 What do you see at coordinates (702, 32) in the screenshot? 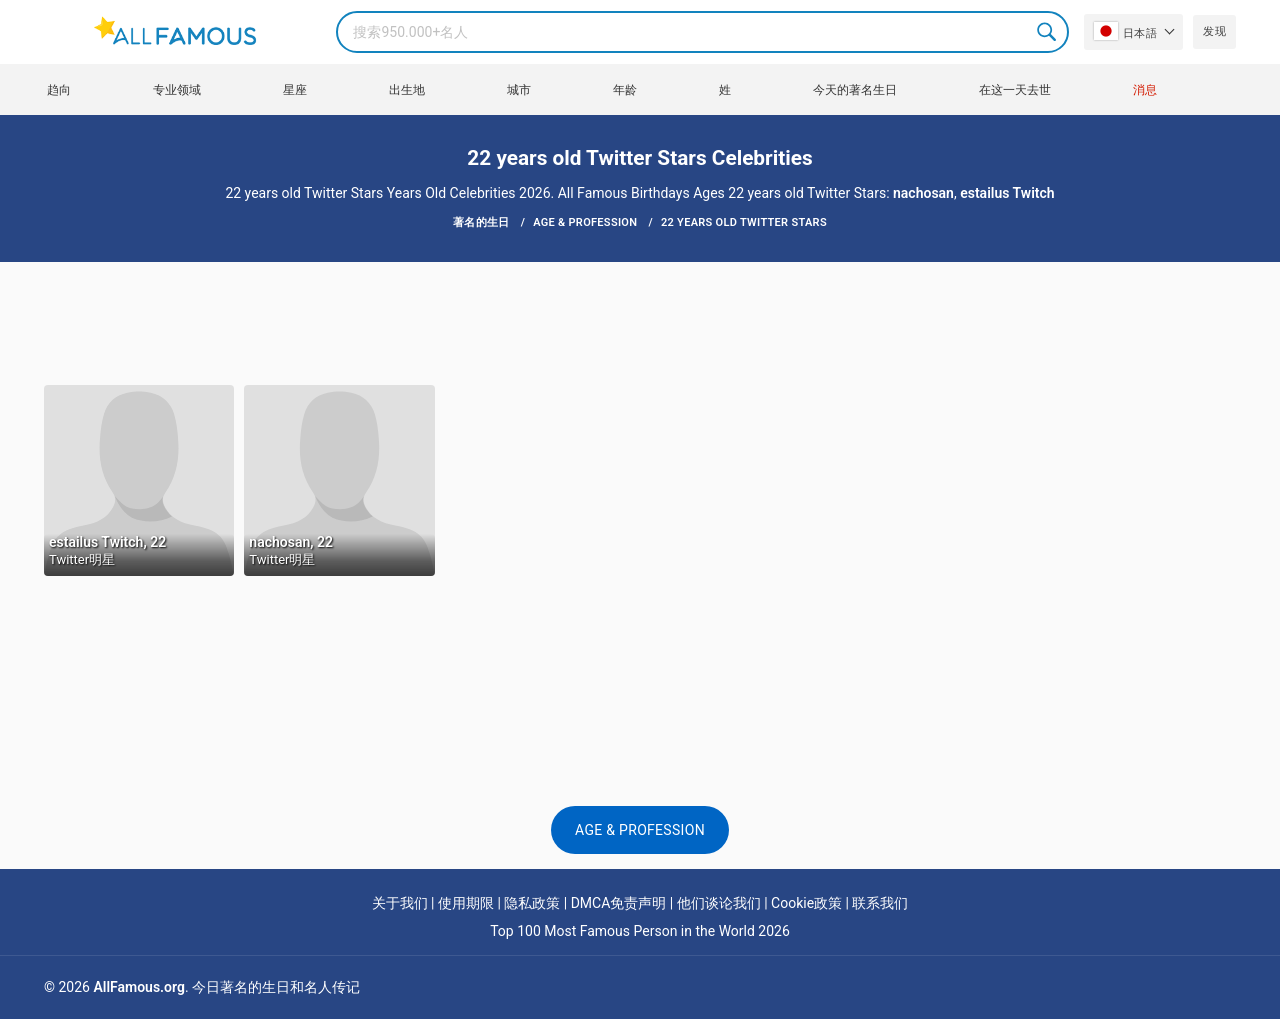
I see `[Search]` at bounding box center [702, 32].